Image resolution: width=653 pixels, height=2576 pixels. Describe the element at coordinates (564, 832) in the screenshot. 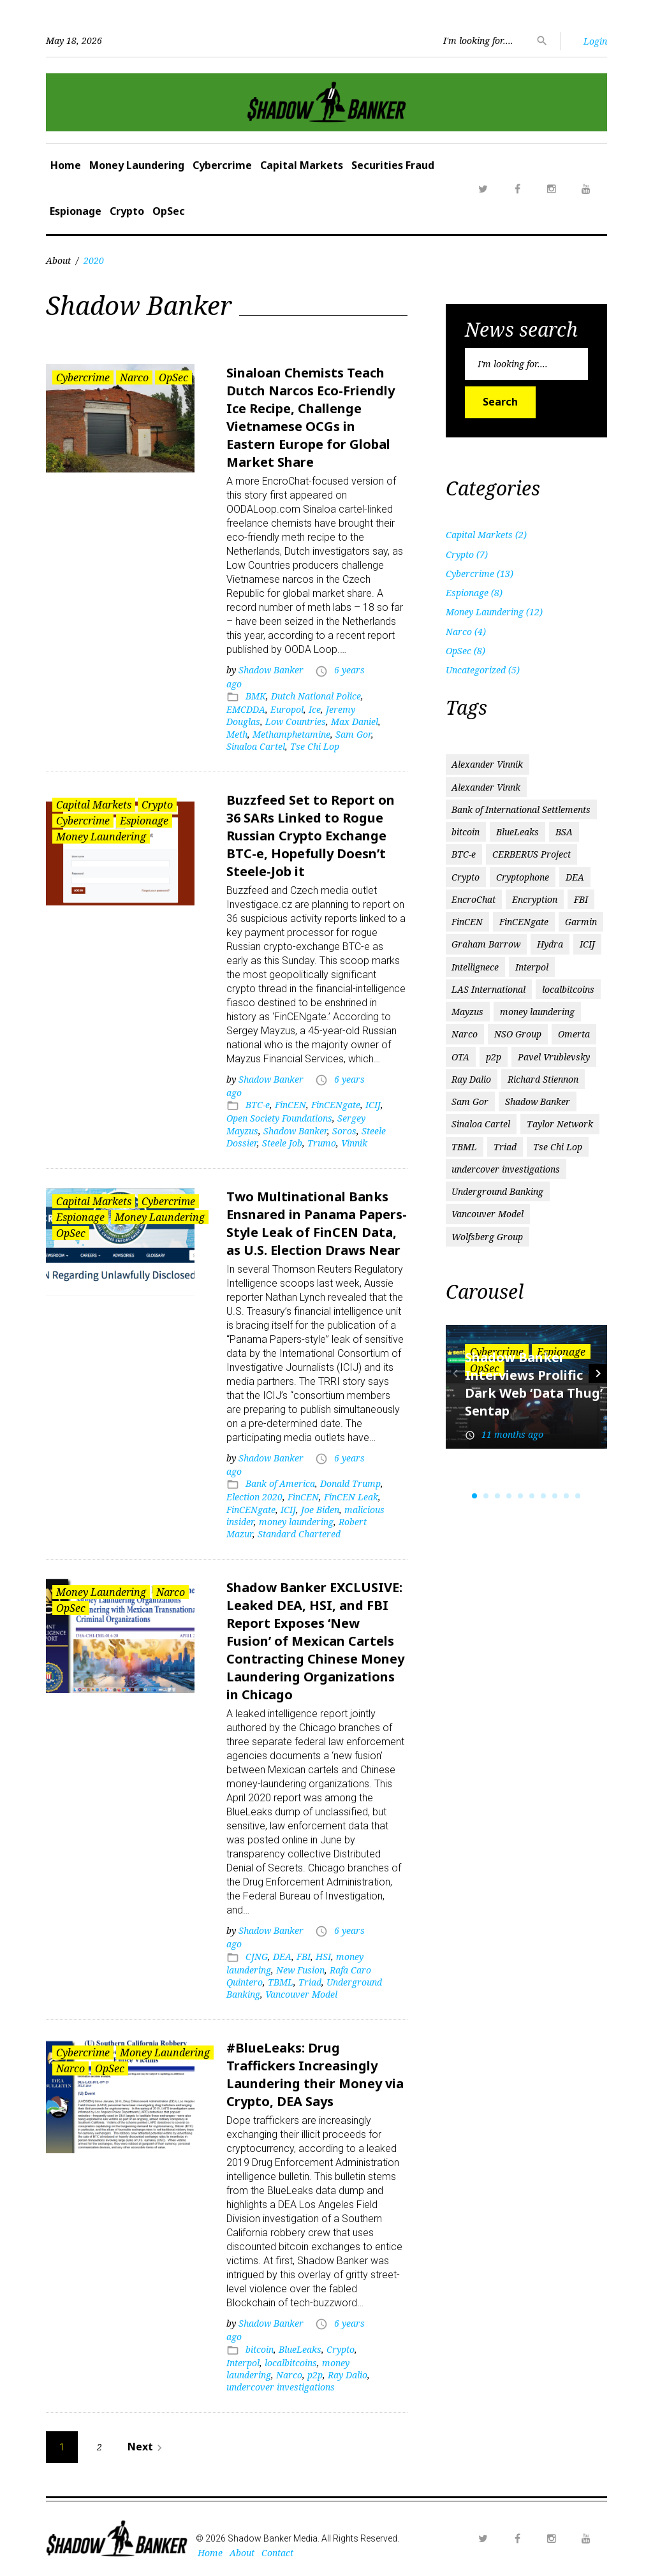

I see `BSA [BSA (1 item)]` at that location.